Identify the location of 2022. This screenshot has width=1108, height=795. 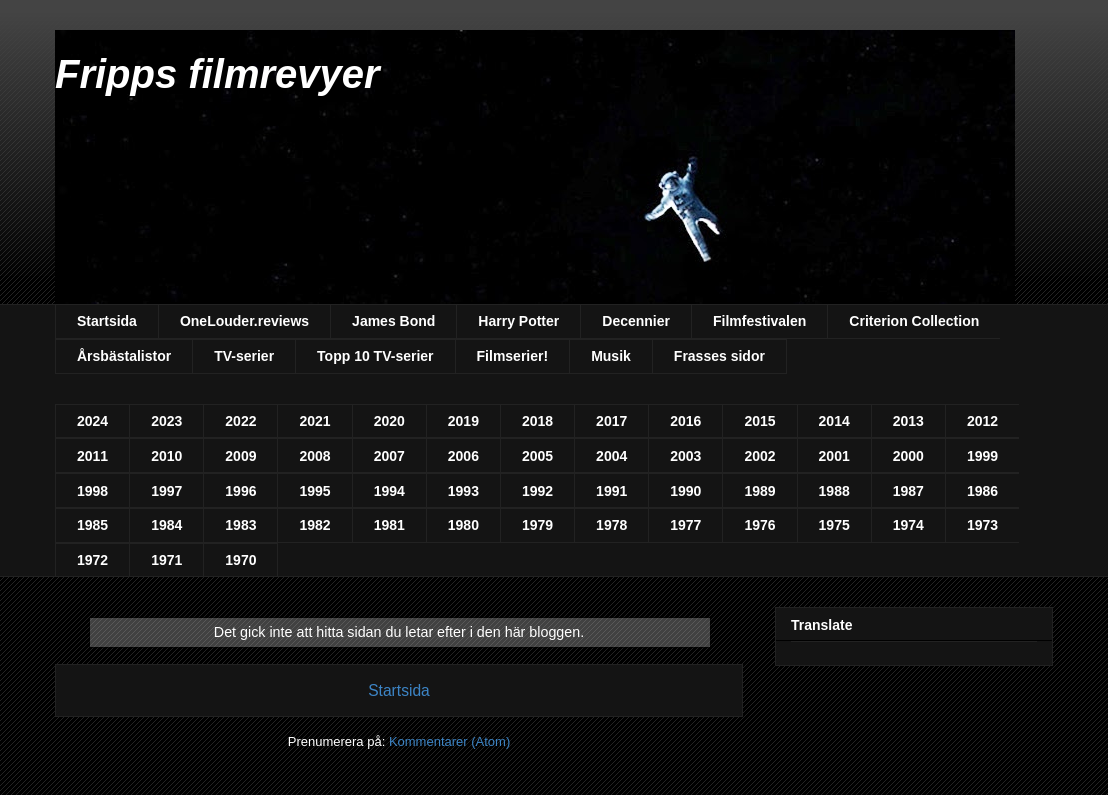
(240, 421).